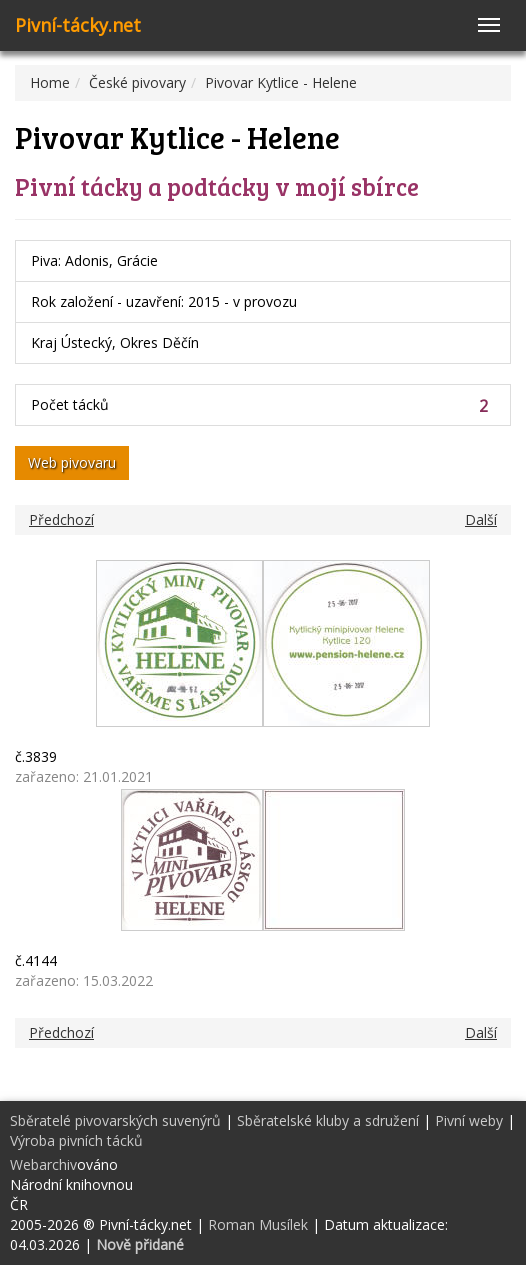  I want to click on Sběratelé pivovarských suvenýrů, so click(115, 1120).